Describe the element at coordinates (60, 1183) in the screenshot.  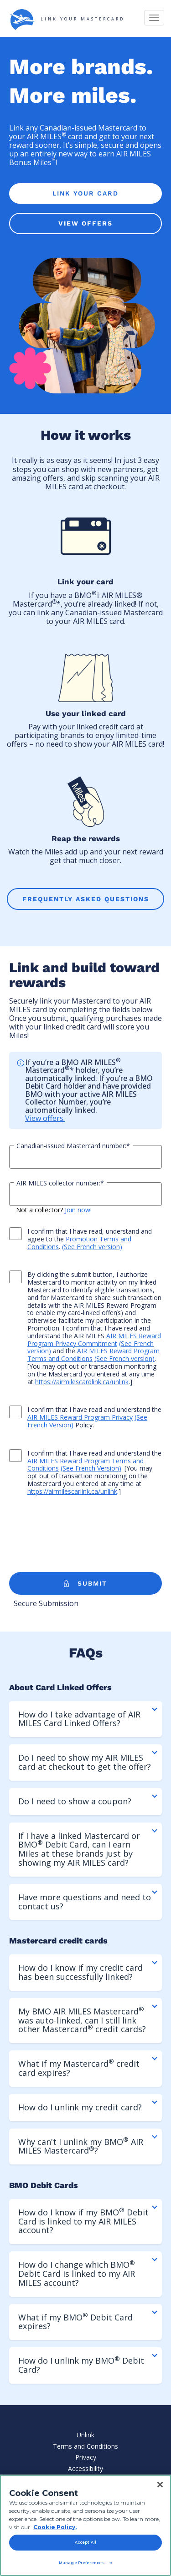
I see `AIR MILES collector number:*` at that location.